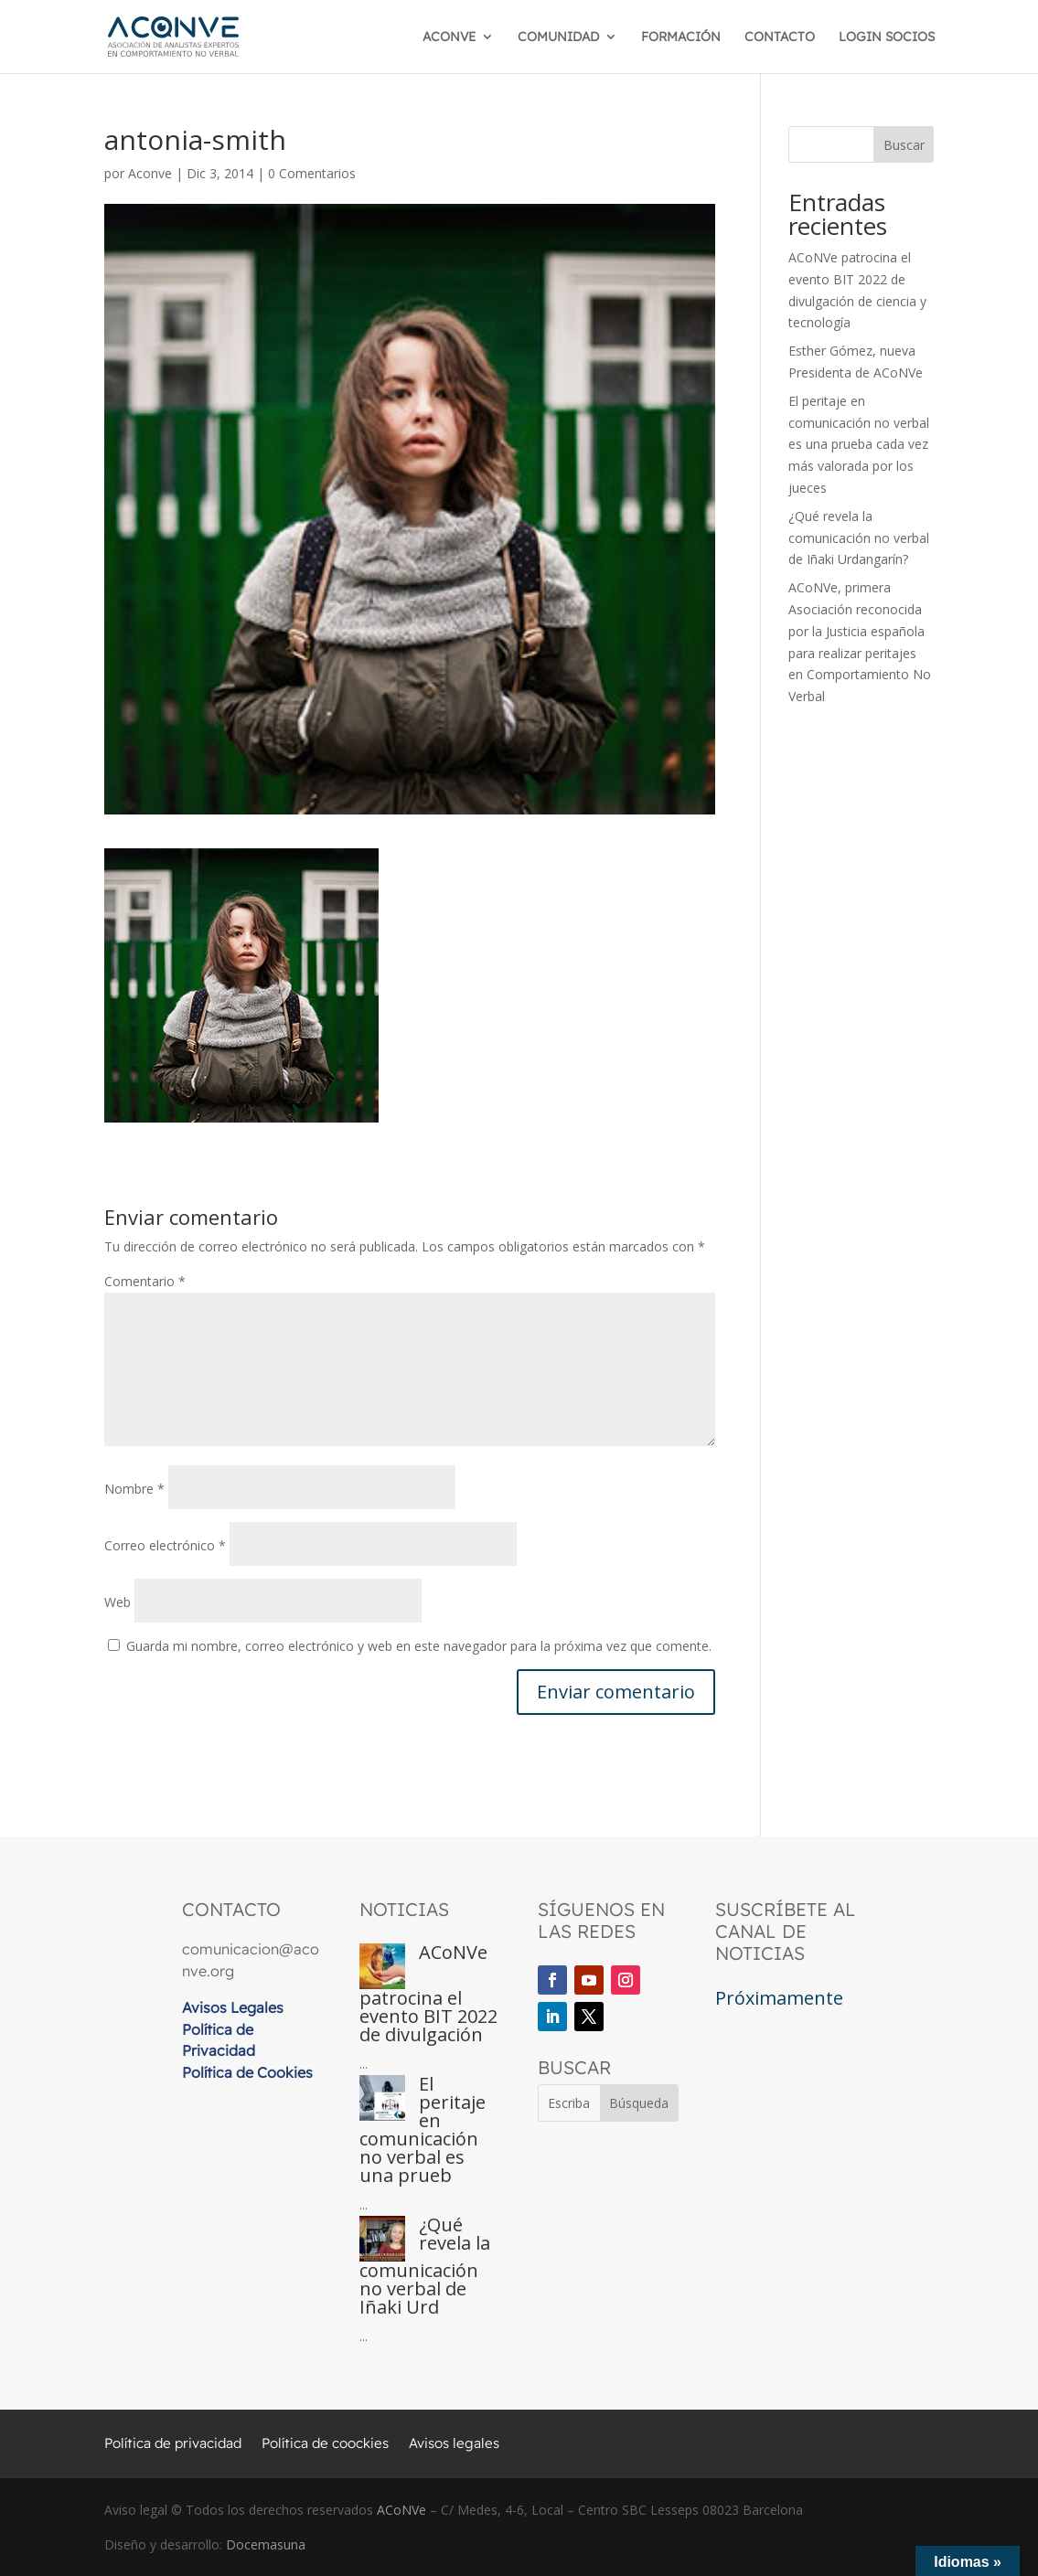 This screenshot has height=2576, width=1038. What do you see at coordinates (887, 37) in the screenshot?
I see `LOGIN SOCIOS` at bounding box center [887, 37].